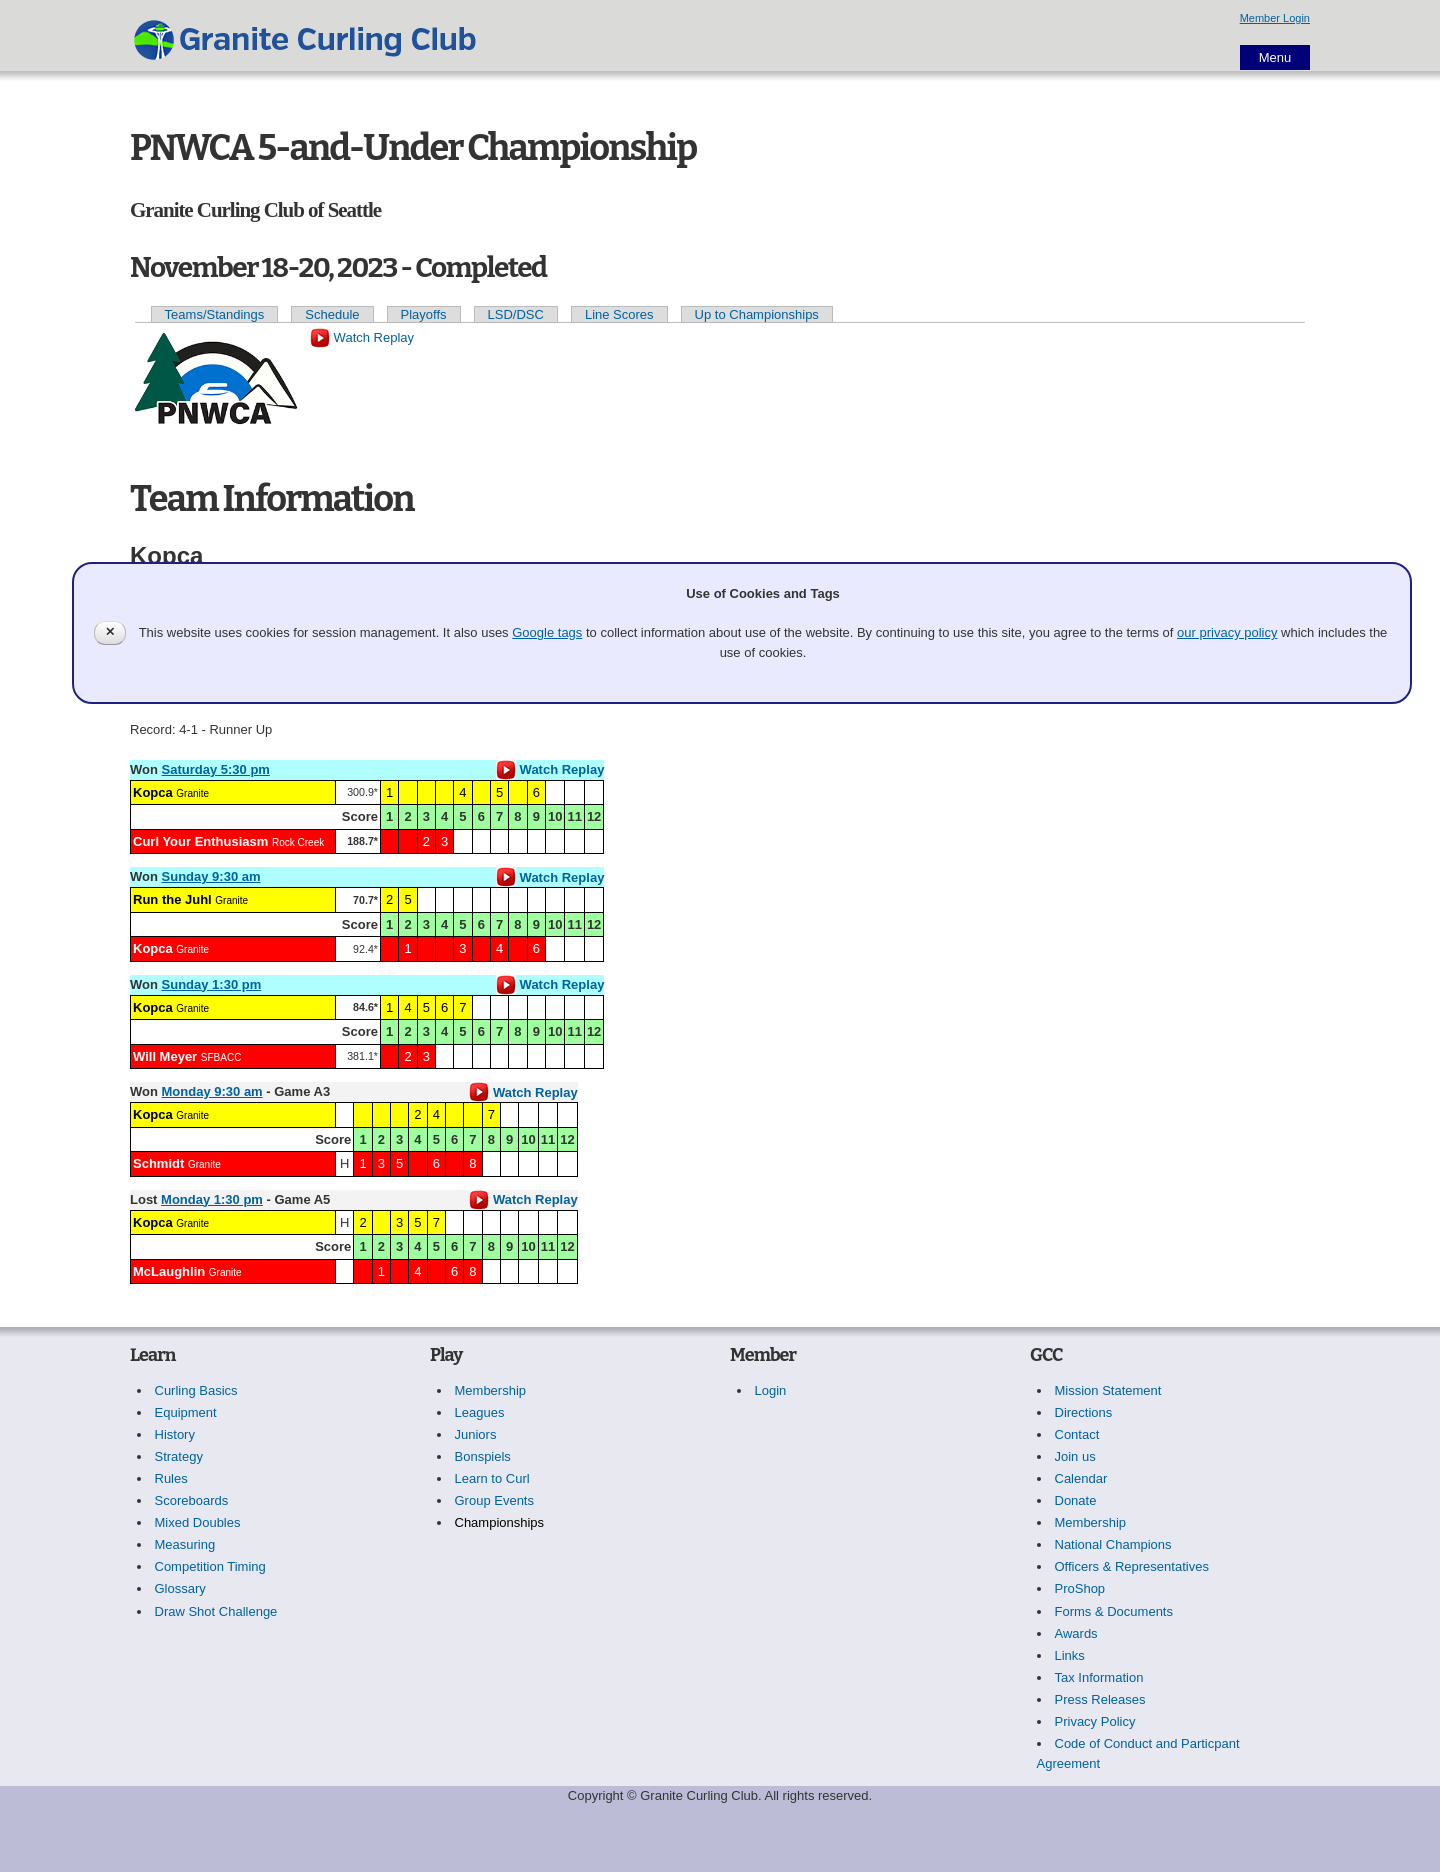 This screenshot has width=1440, height=1872. What do you see at coordinates (1099, 1677) in the screenshot?
I see `Tax Information` at bounding box center [1099, 1677].